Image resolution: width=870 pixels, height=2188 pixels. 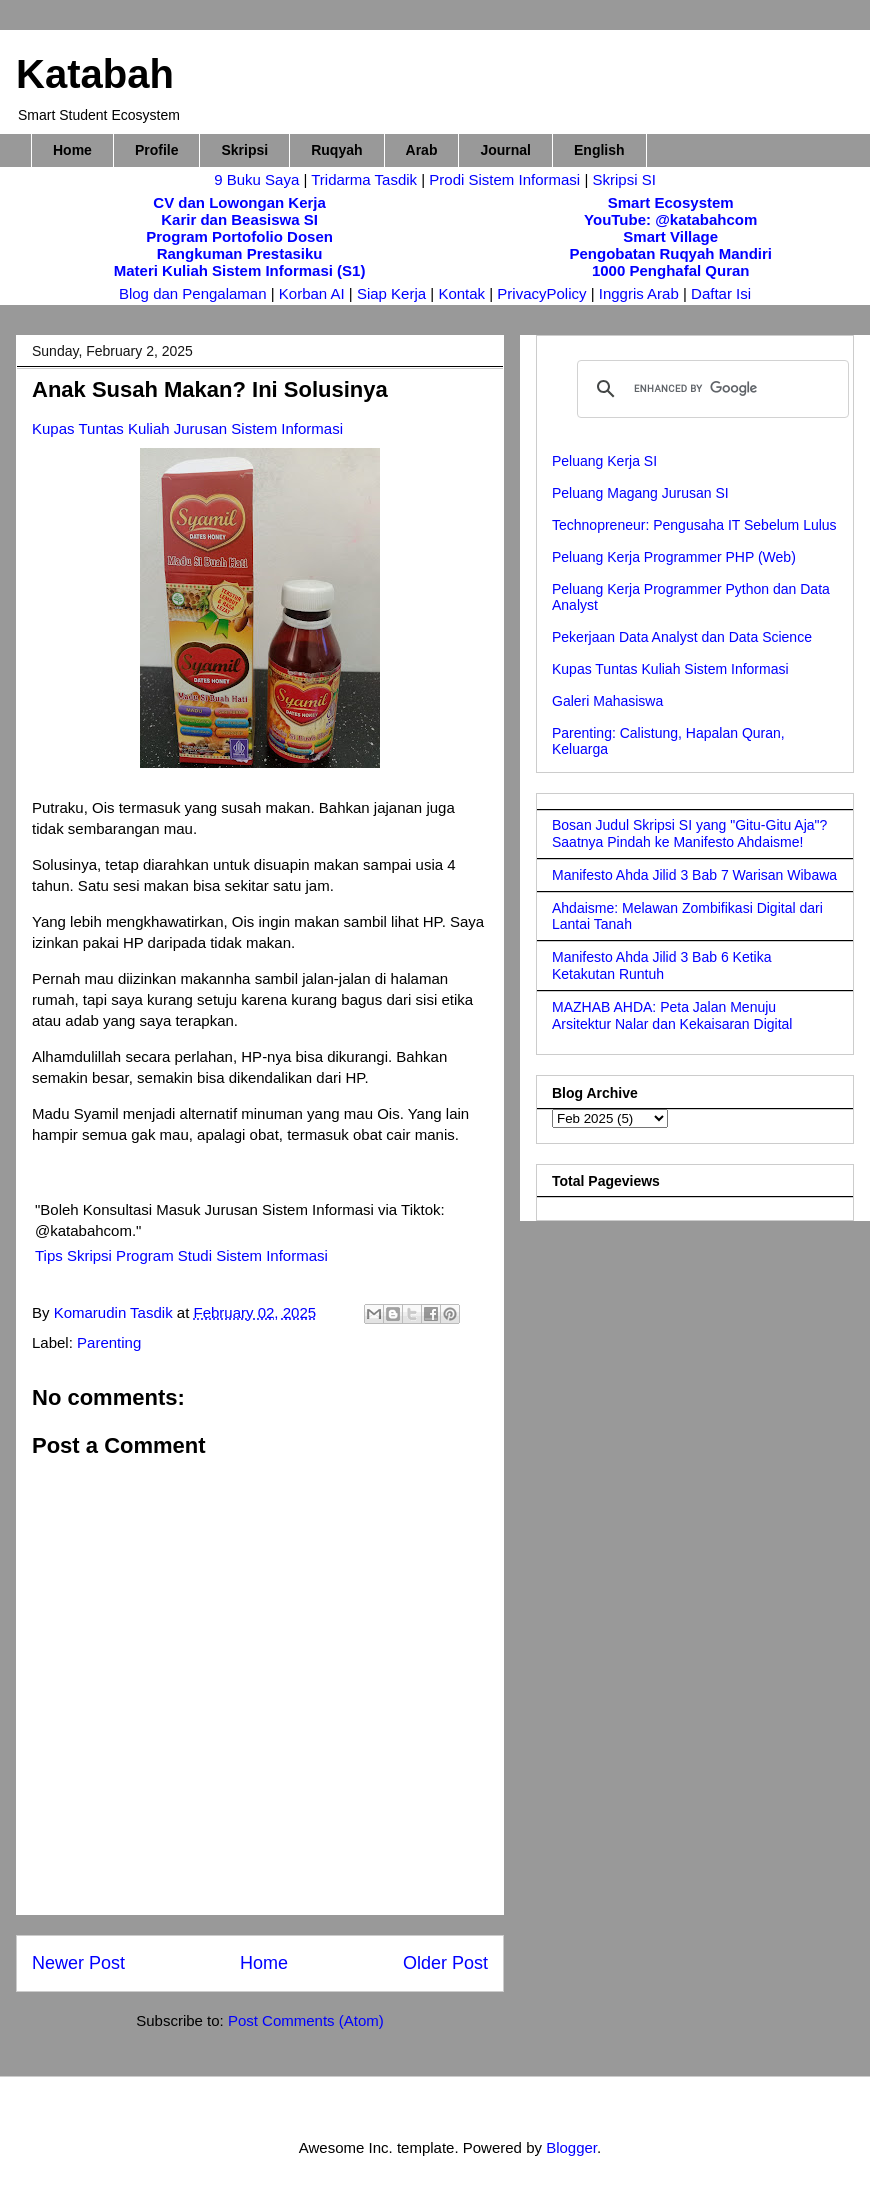 I want to click on [search], so click(x=710, y=389).